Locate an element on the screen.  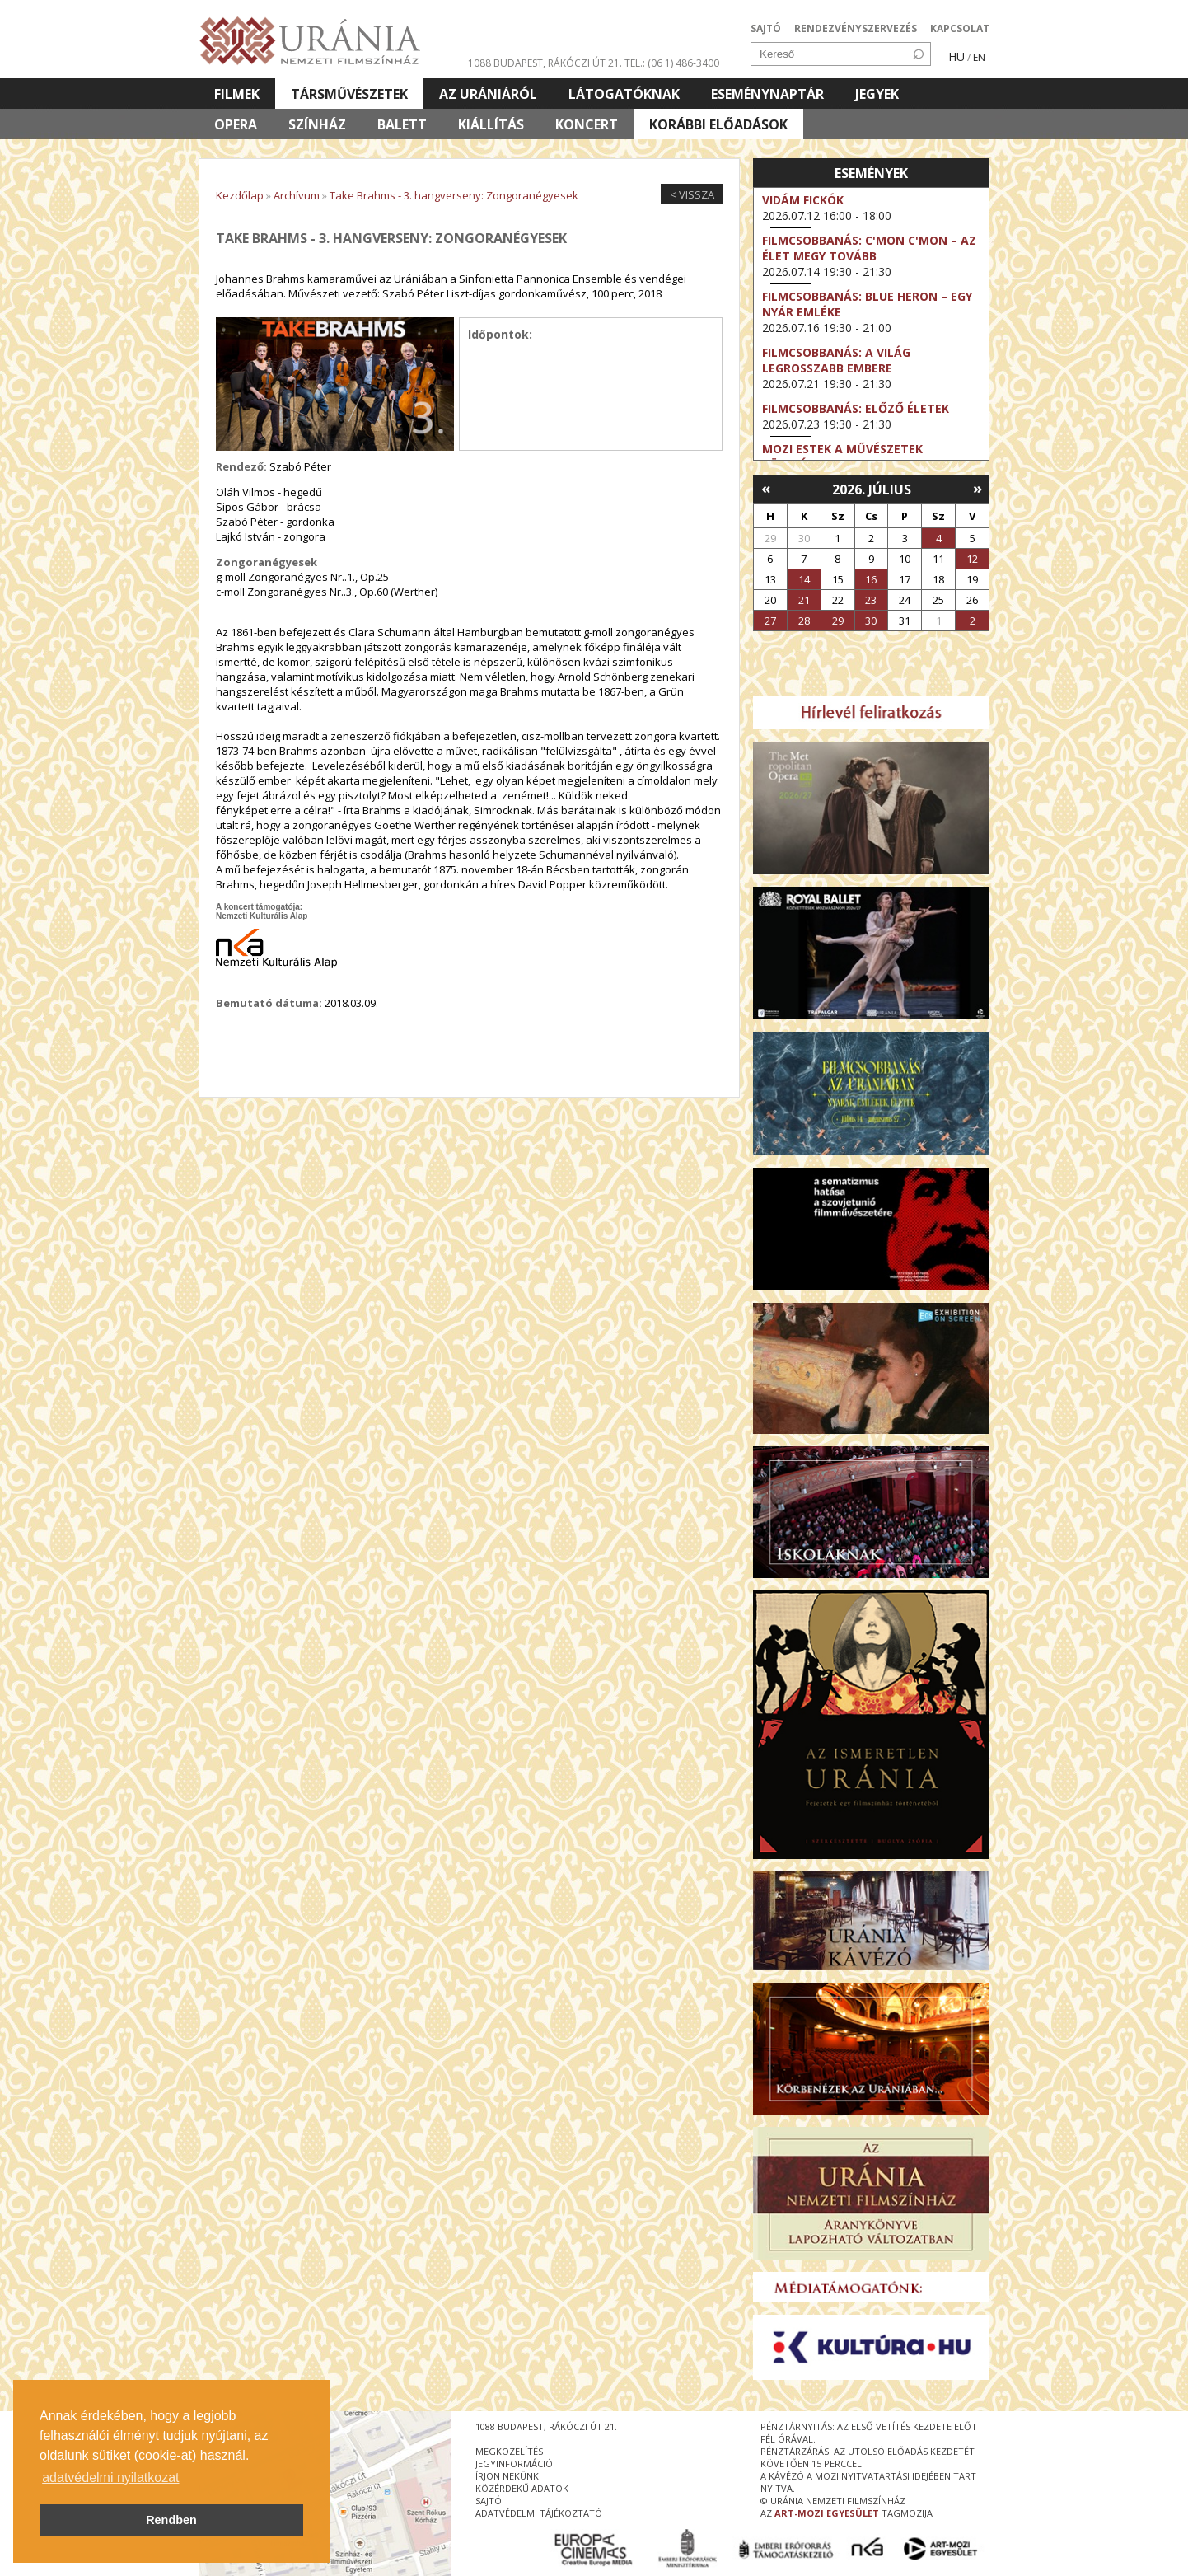
Az Urániáról is located at coordinates (488, 94).